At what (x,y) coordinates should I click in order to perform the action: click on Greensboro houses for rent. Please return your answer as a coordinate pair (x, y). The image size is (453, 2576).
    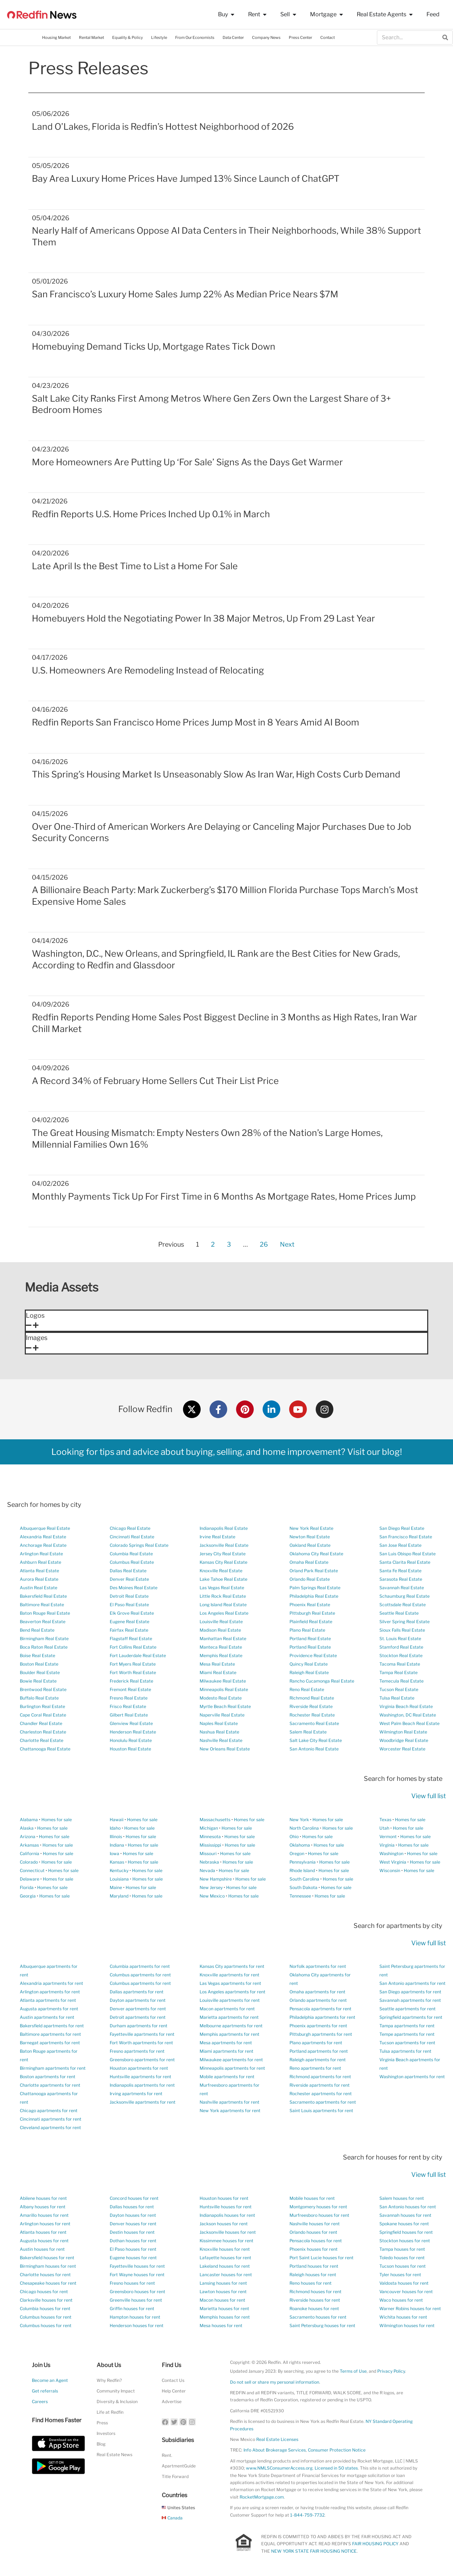
    Looking at the image, I should click on (137, 2291).